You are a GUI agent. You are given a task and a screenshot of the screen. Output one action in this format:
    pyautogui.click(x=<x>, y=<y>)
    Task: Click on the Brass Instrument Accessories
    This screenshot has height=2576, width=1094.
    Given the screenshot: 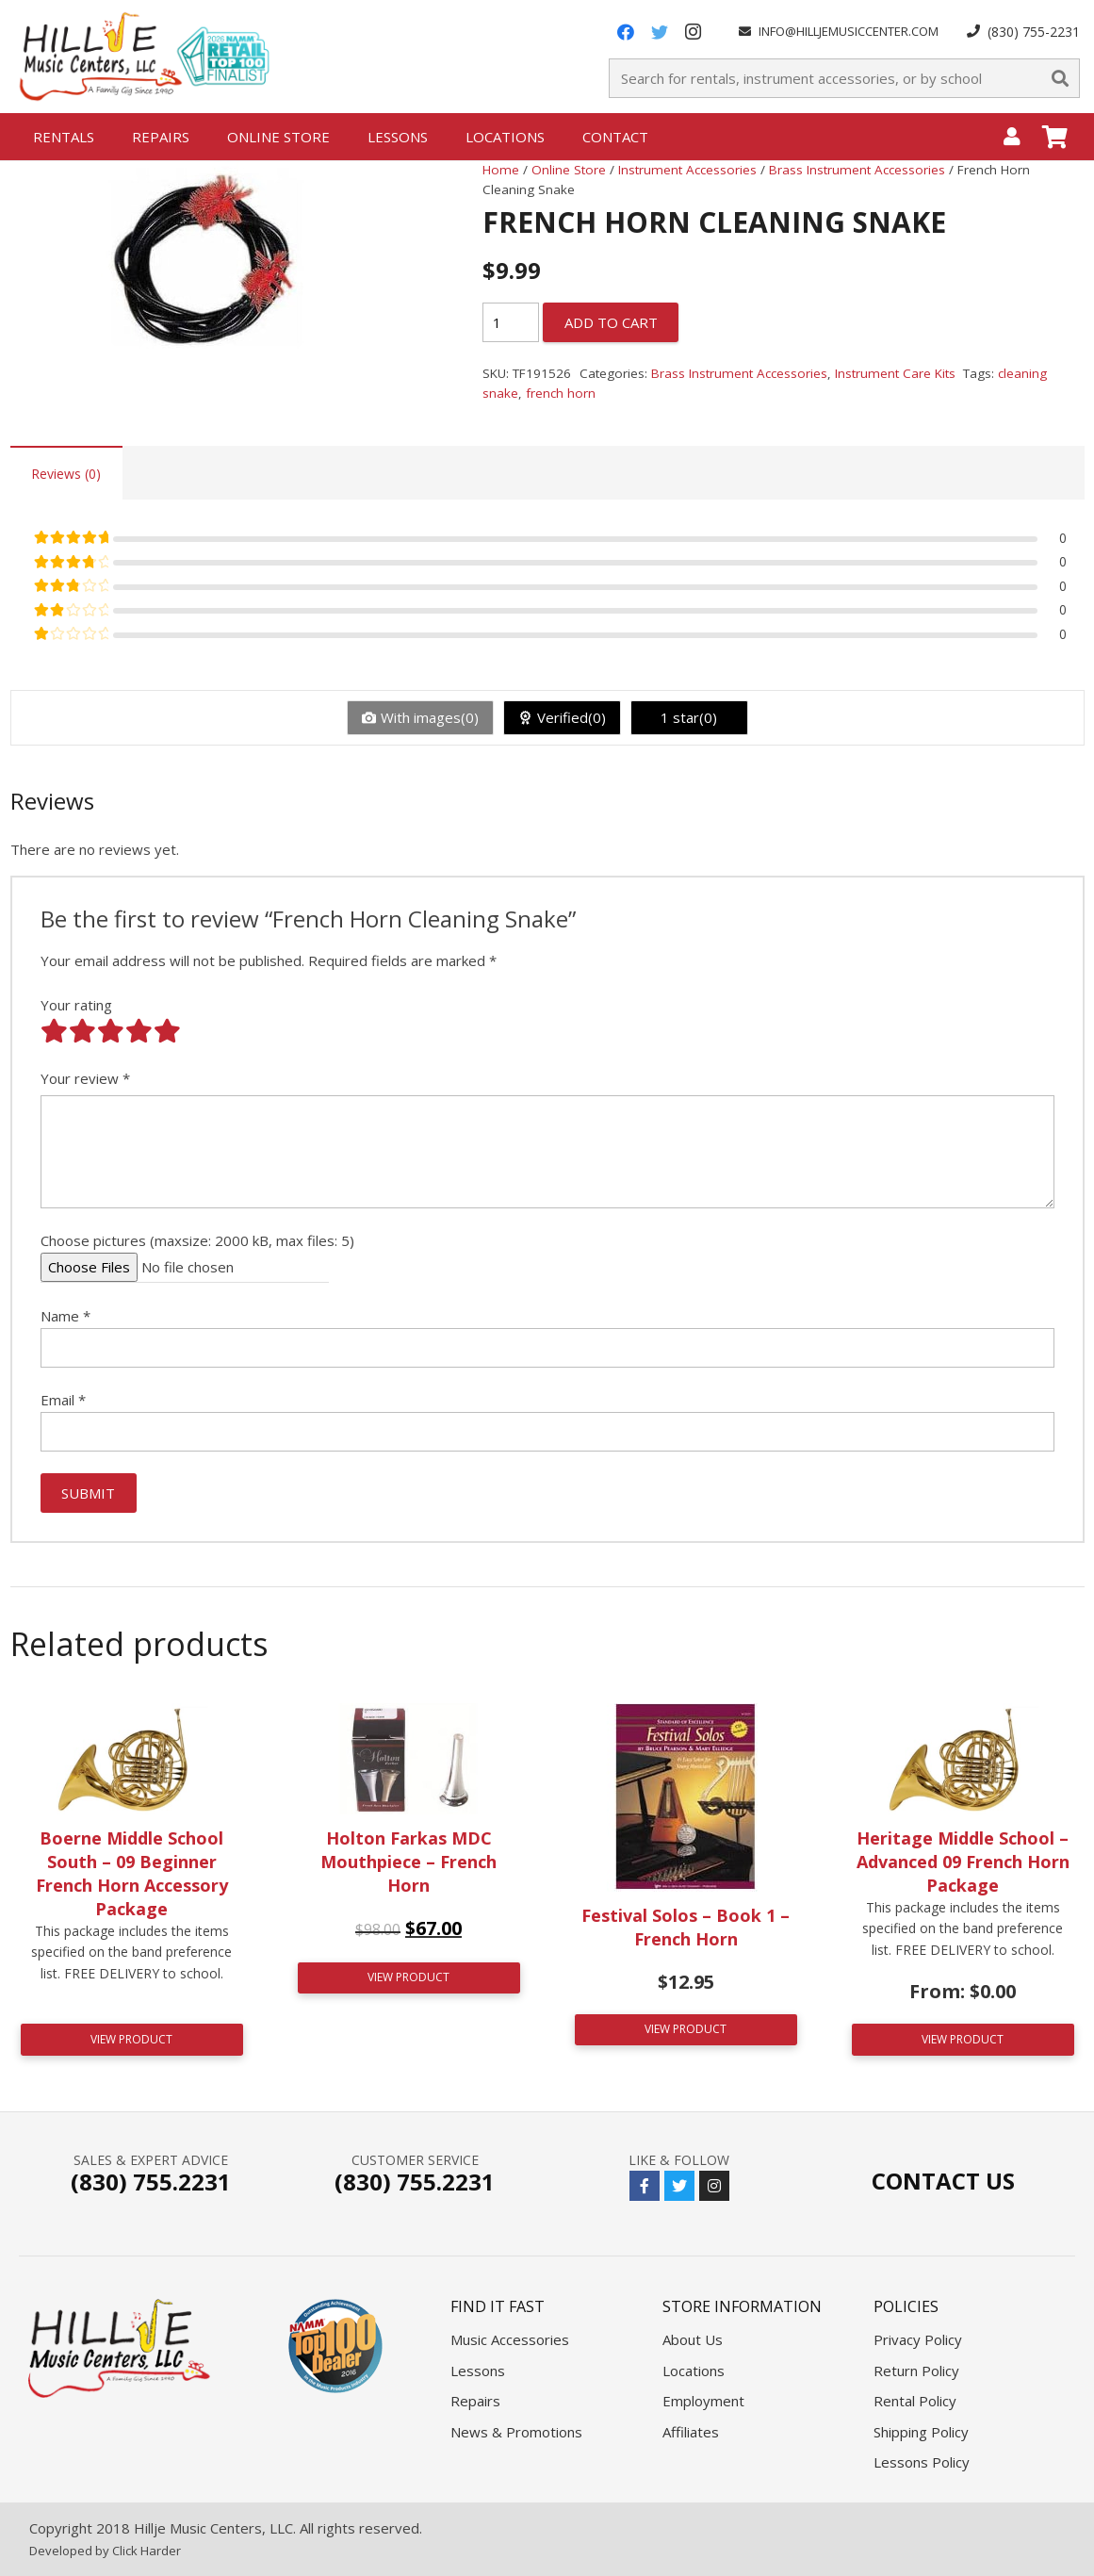 What is the action you would take?
    pyautogui.click(x=857, y=169)
    